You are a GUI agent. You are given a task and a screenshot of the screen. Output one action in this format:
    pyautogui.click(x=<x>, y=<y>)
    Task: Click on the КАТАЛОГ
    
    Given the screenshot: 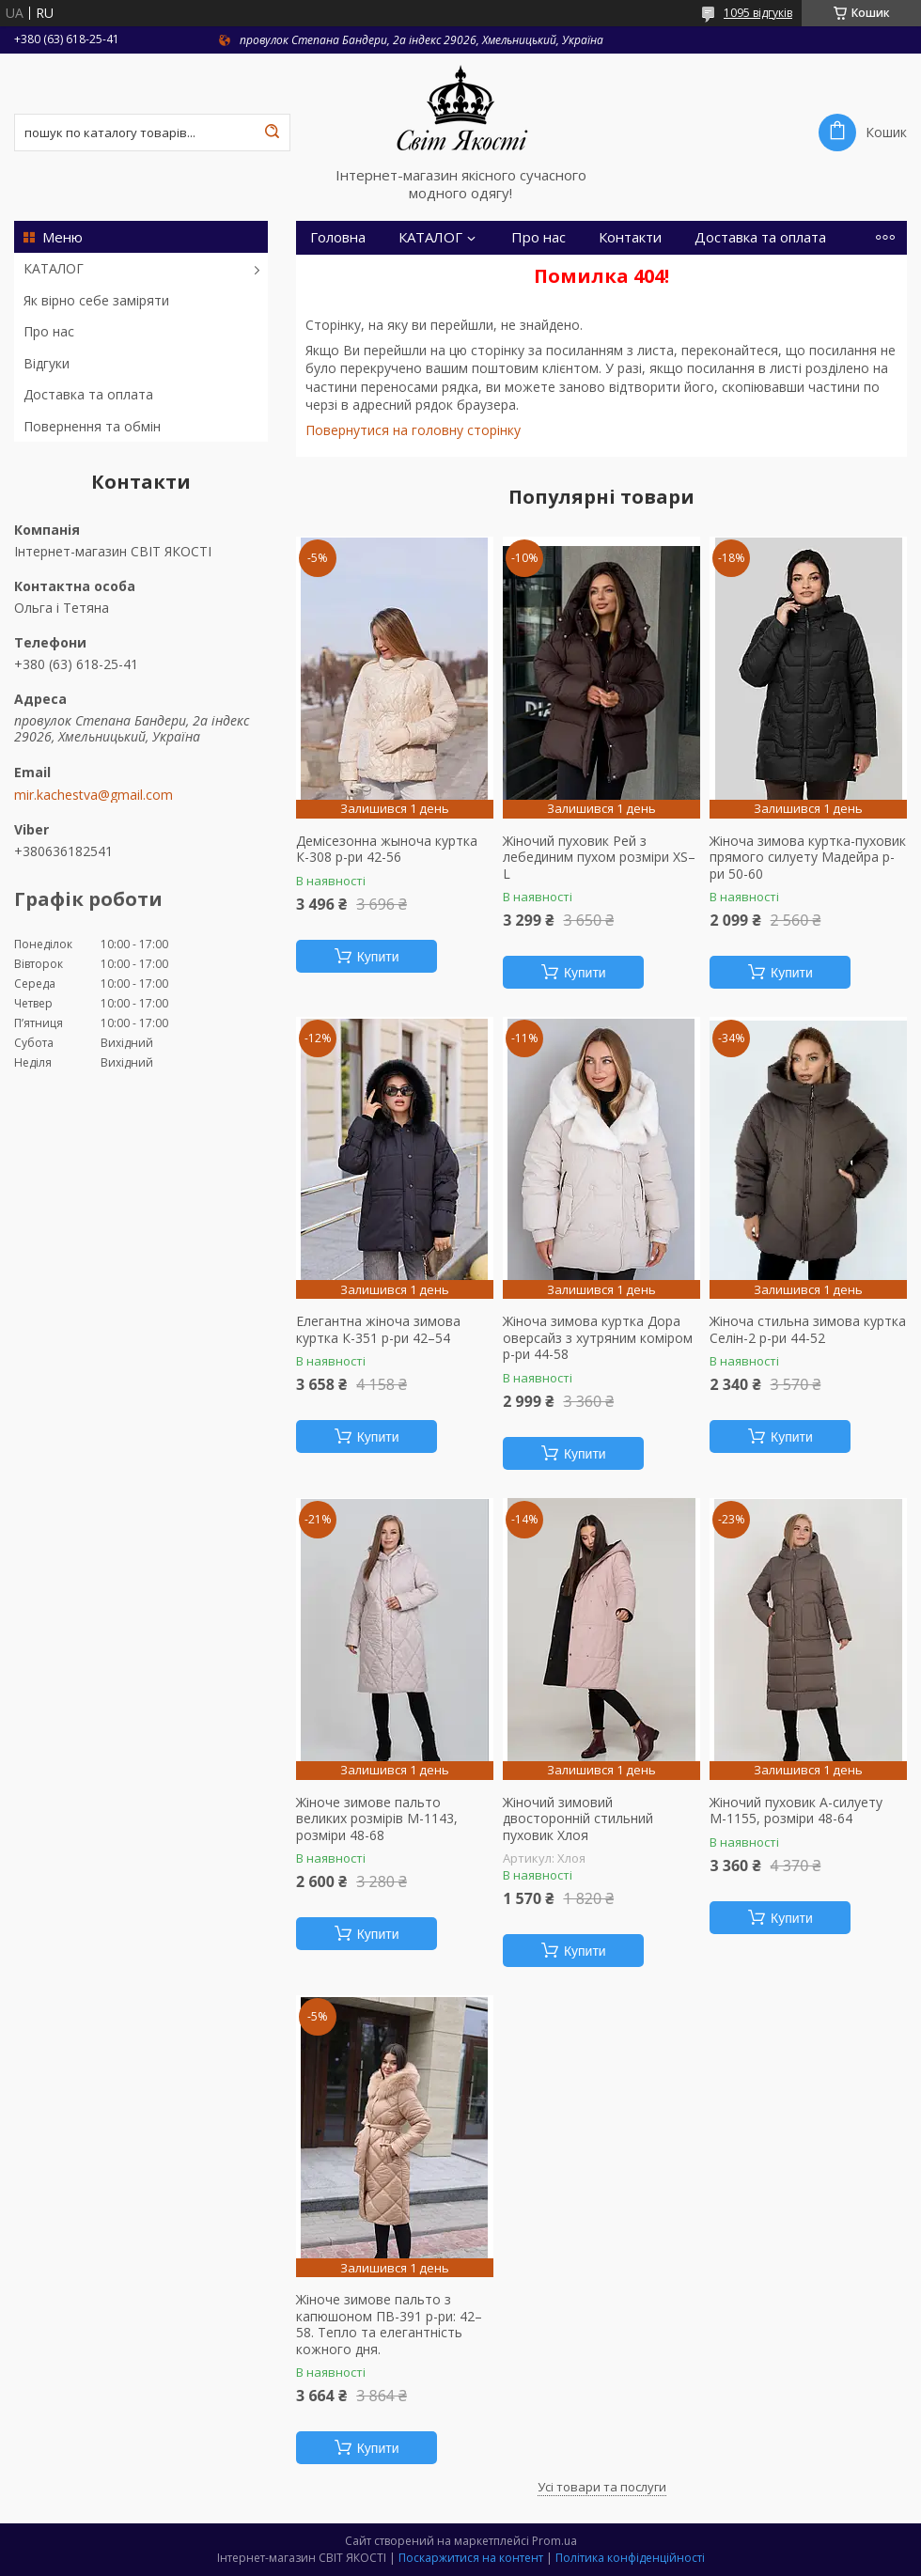 What is the action you would take?
    pyautogui.click(x=53, y=268)
    